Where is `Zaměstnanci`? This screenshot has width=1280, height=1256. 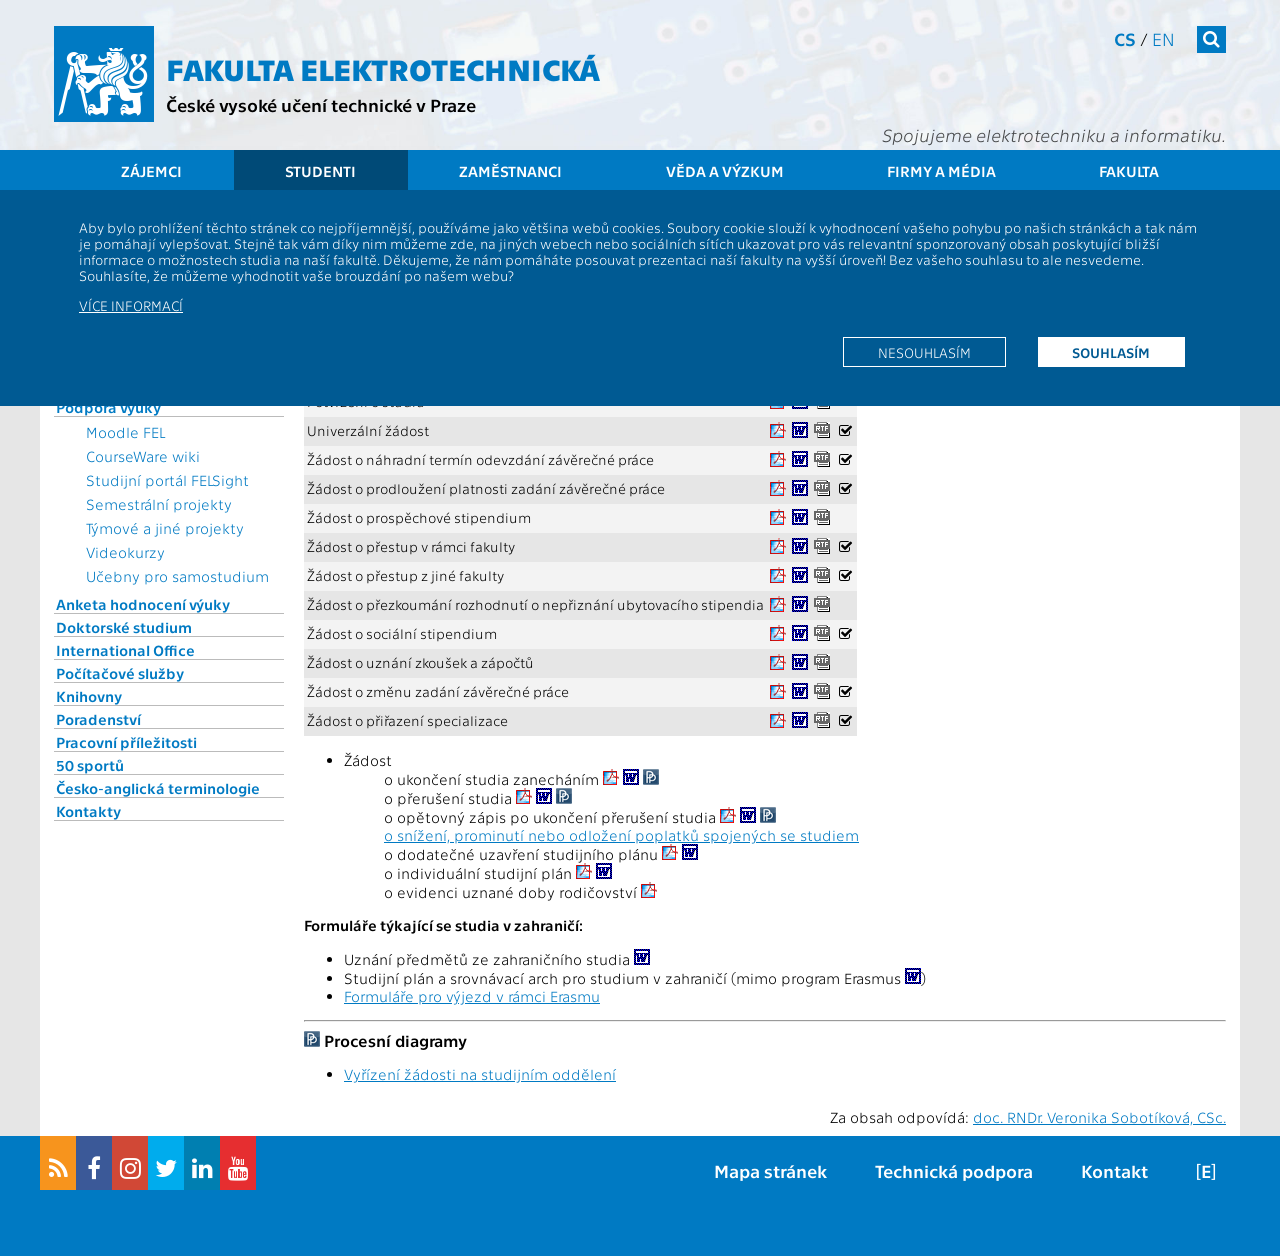 Zaměstnanci is located at coordinates (510, 171).